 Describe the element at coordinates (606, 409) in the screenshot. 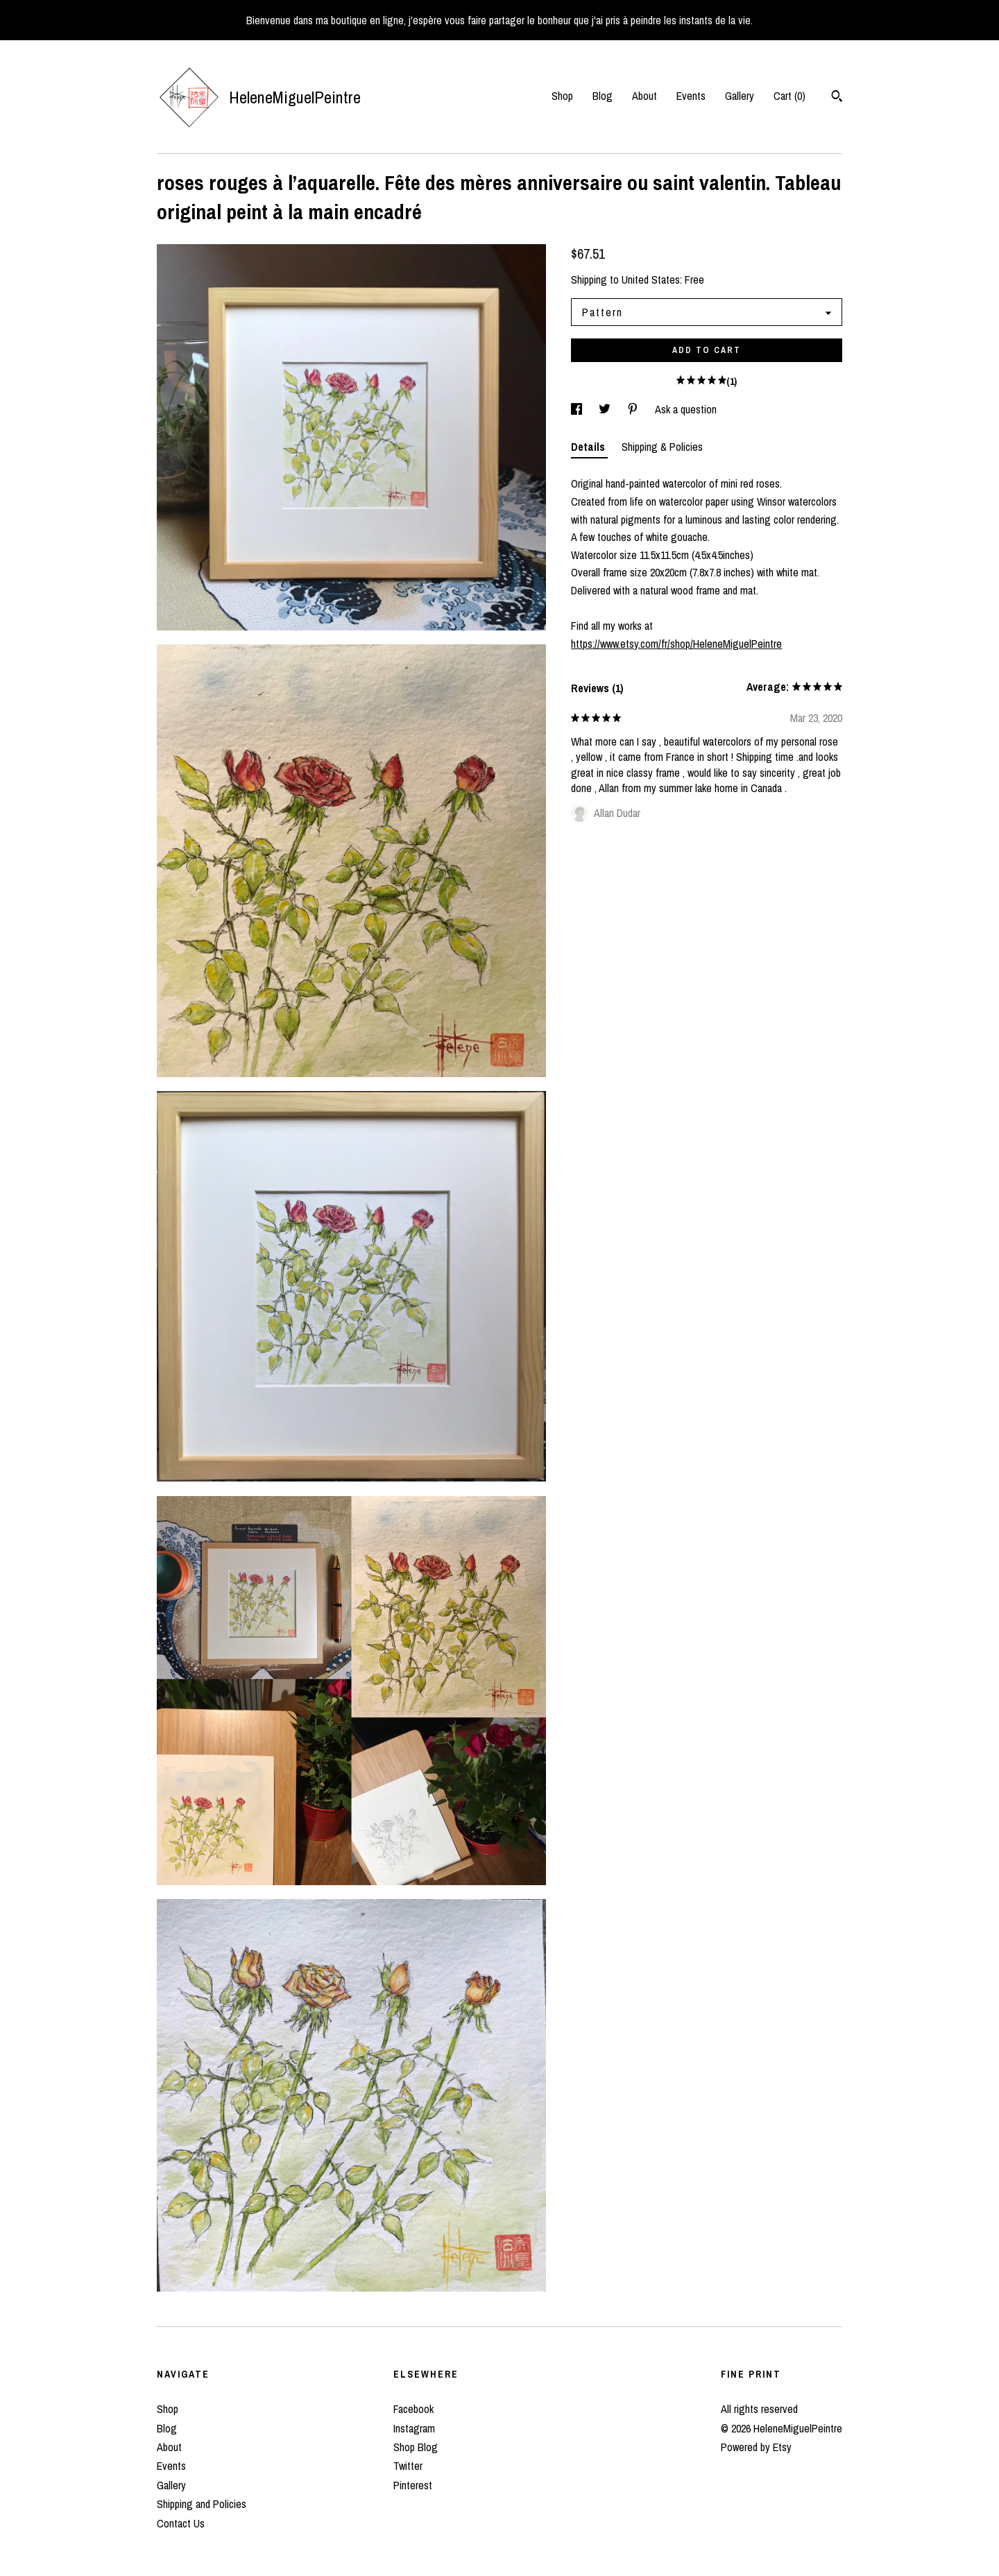

I see `[social media share for twitter]` at that location.